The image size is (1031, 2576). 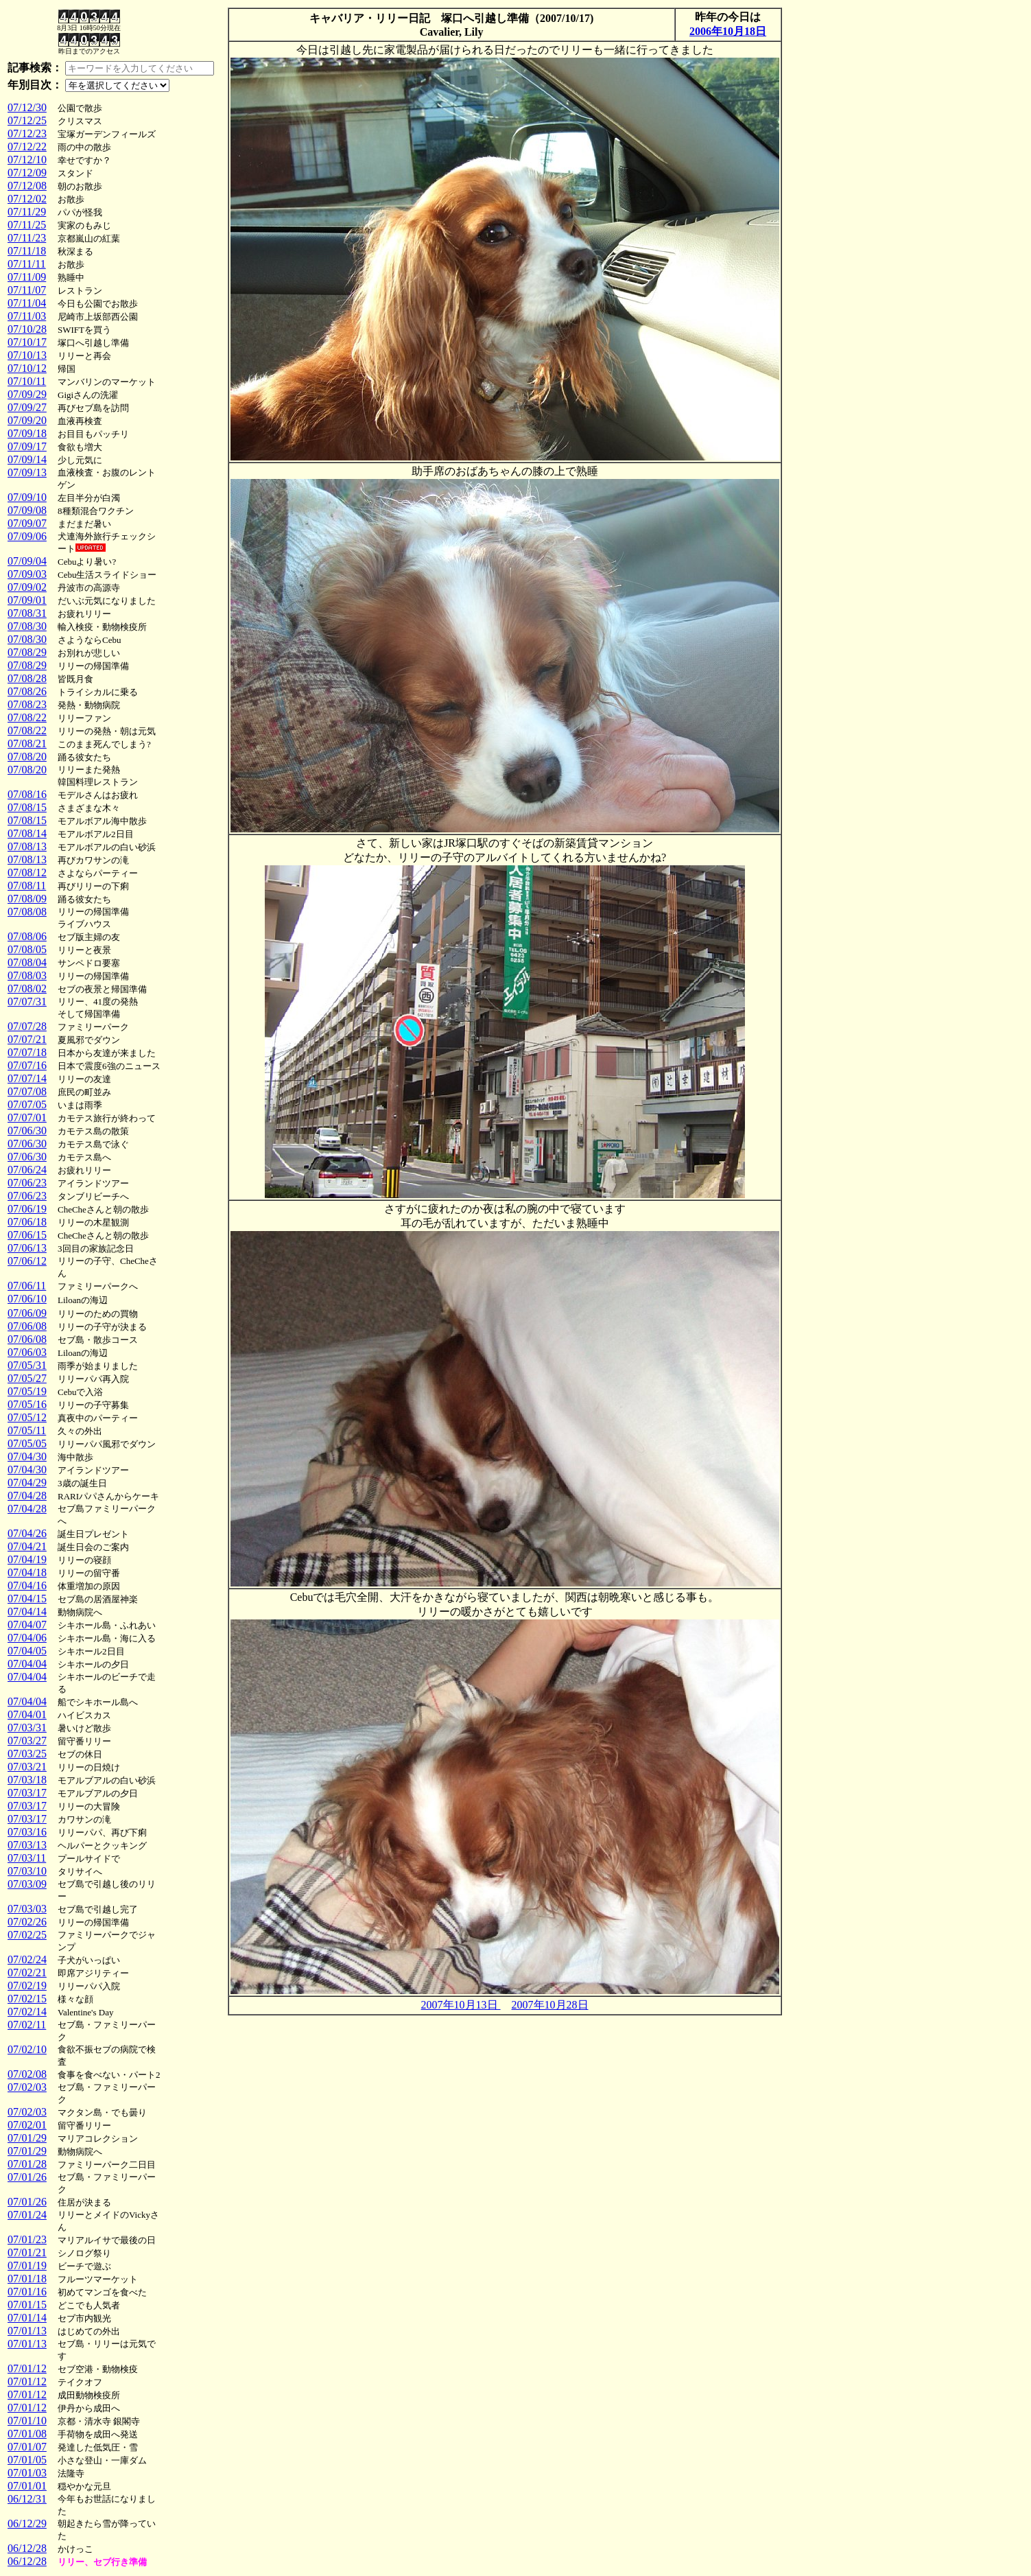 What do you see at coordinates (27, 185) in the screenshot?
I see `07/12/08` at bounding box center [27, 185].